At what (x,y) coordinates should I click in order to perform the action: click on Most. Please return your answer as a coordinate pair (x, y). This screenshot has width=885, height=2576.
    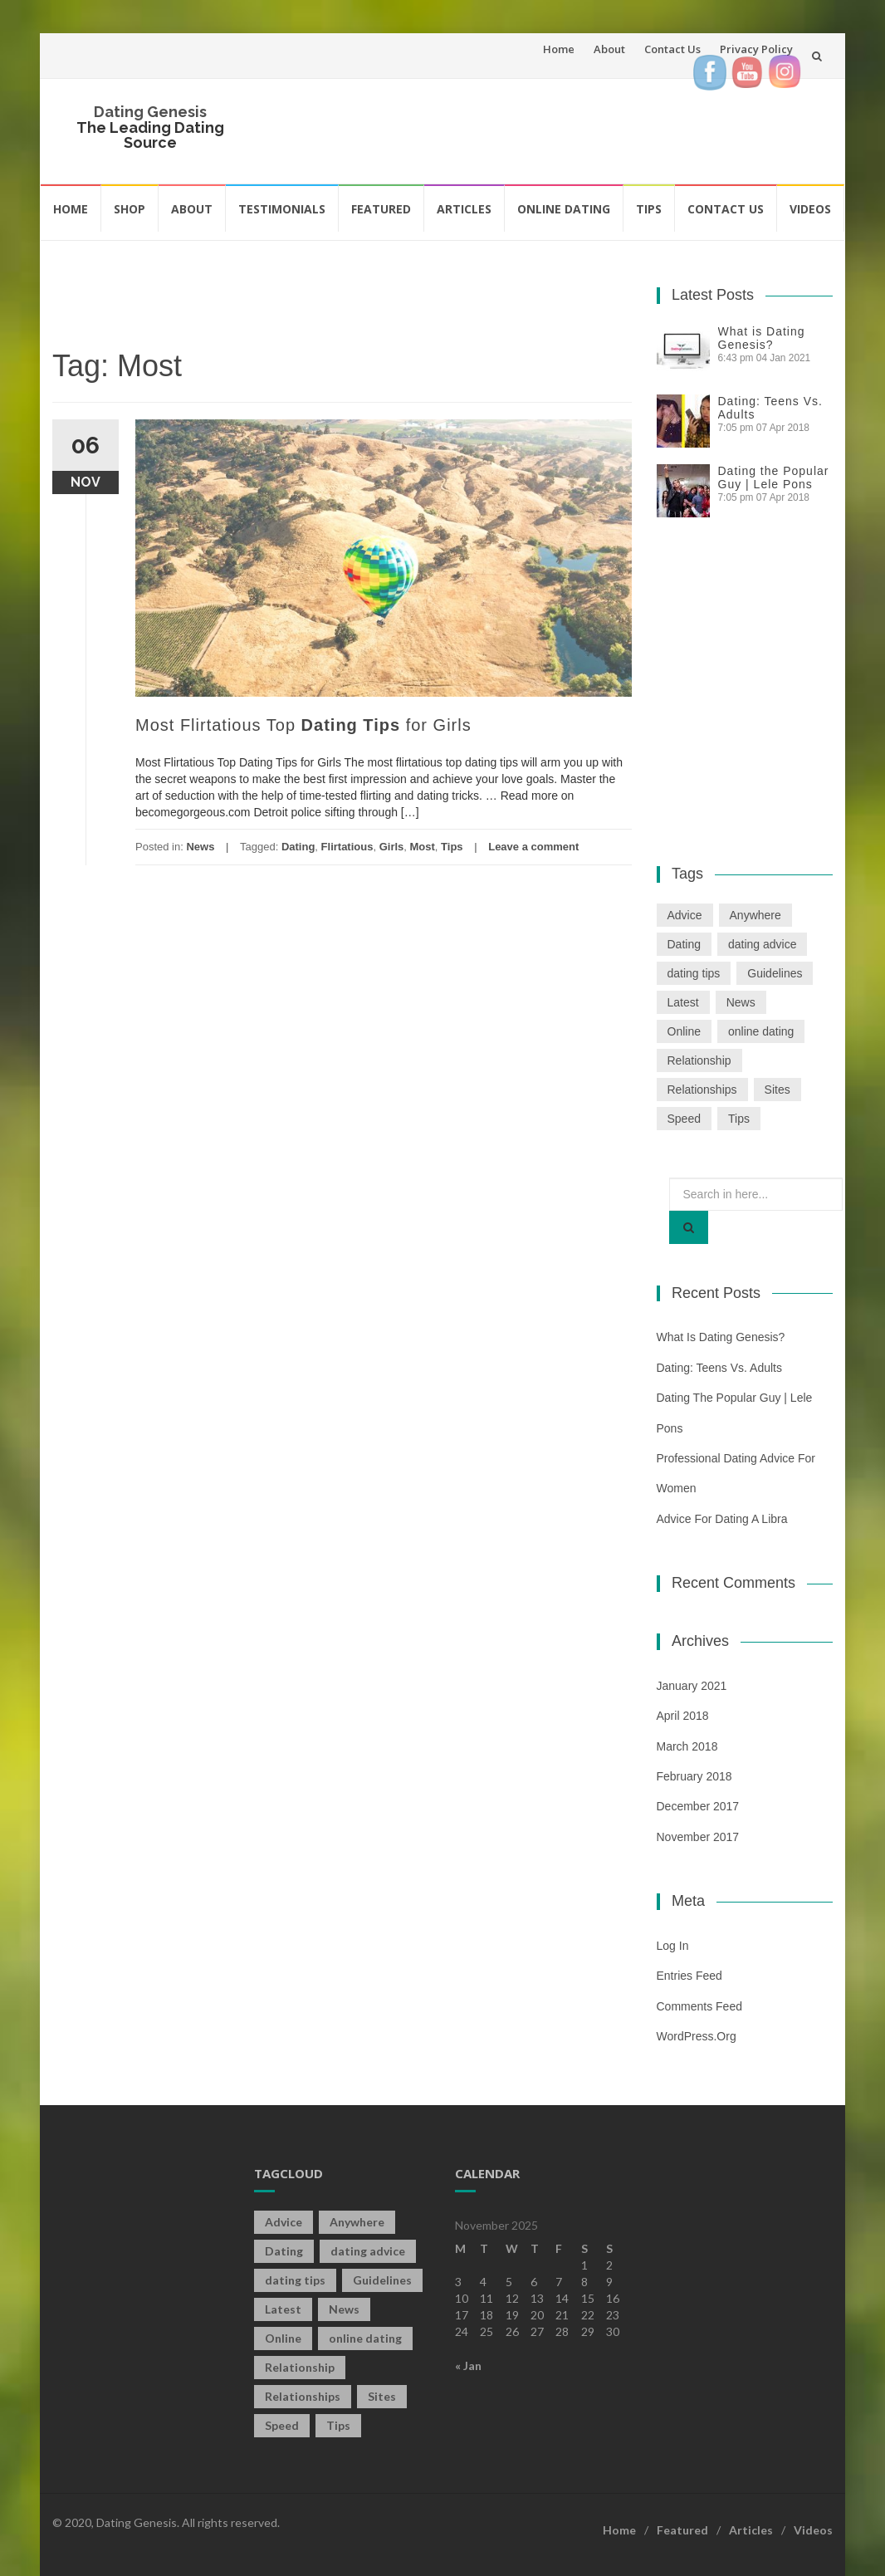
    Looking at the image, I should click on (422, 846).